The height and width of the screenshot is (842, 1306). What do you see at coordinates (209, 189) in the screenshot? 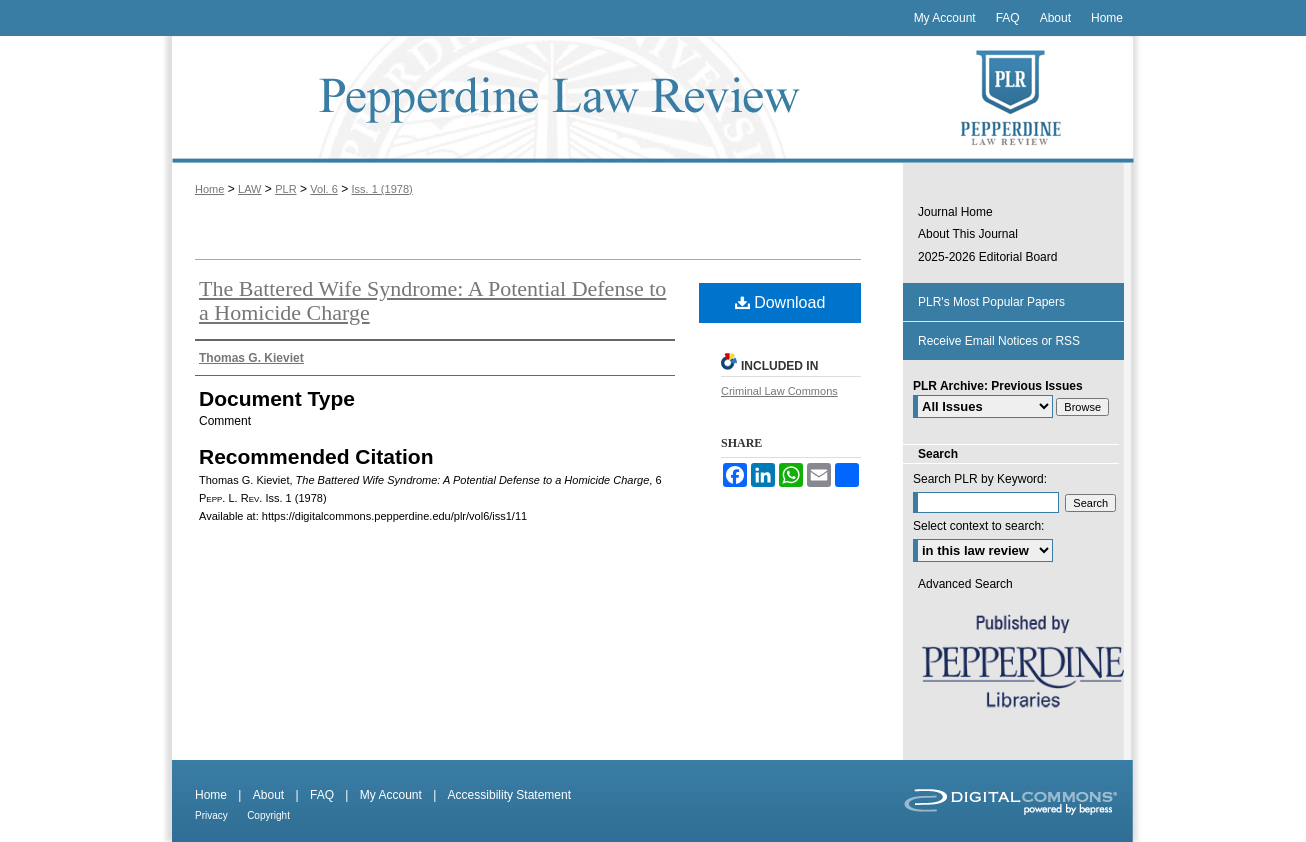
I see `Home` at bounding box center [209, 189].